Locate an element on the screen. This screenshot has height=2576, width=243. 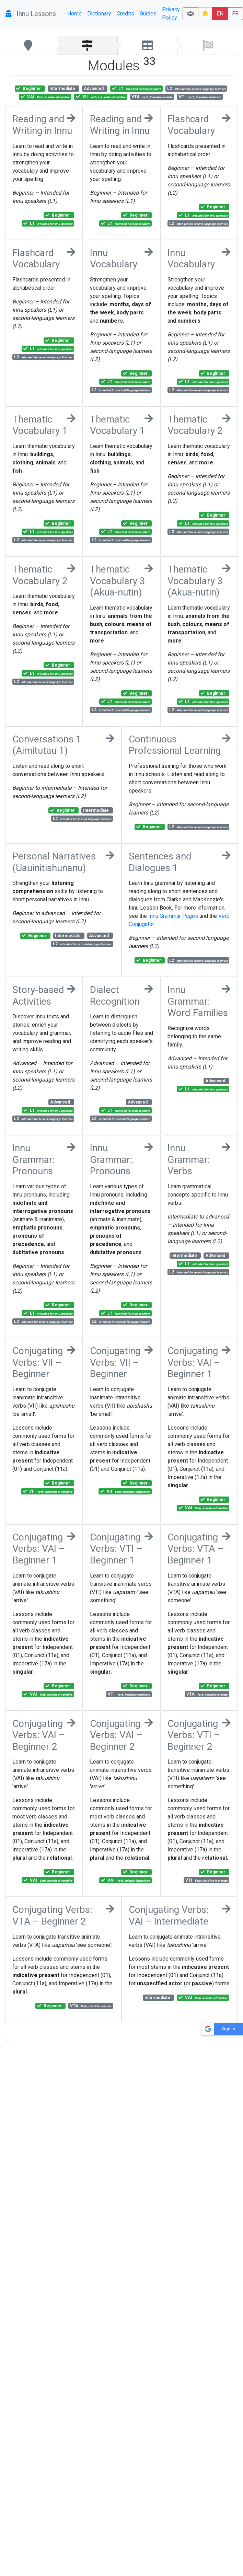
Guides is located at coordinates (148, 13).